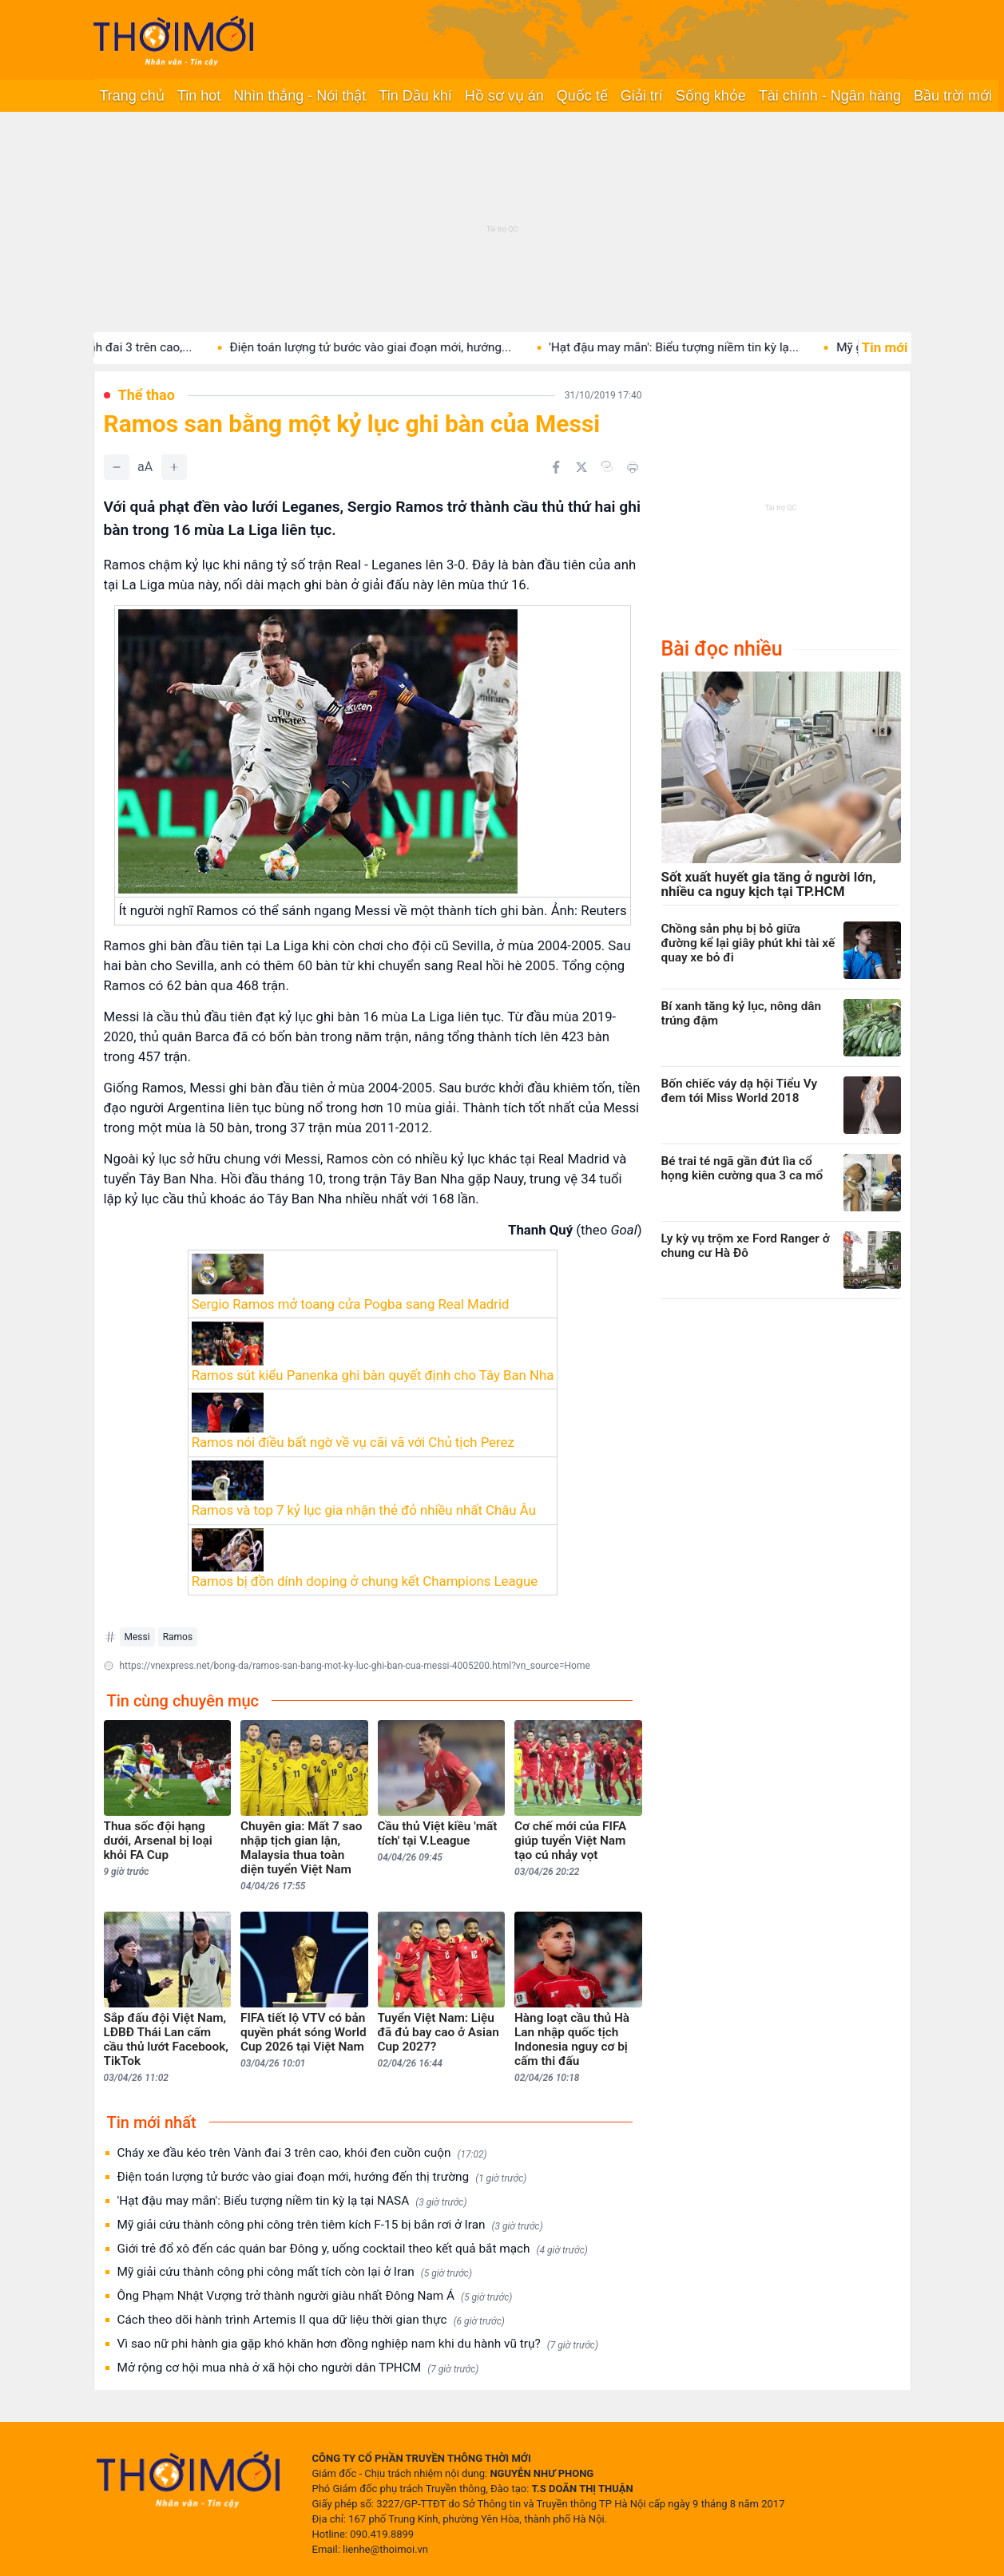 Image resolution: width=1004 pixels, height=2576 pixels. Describe the element at coordinates (352, 2249) in the screenshot. I see `Giới trẻ đổ xô đến các quán bar Đông y, uống cocktail theo kết quả bắt mạch` at that location.